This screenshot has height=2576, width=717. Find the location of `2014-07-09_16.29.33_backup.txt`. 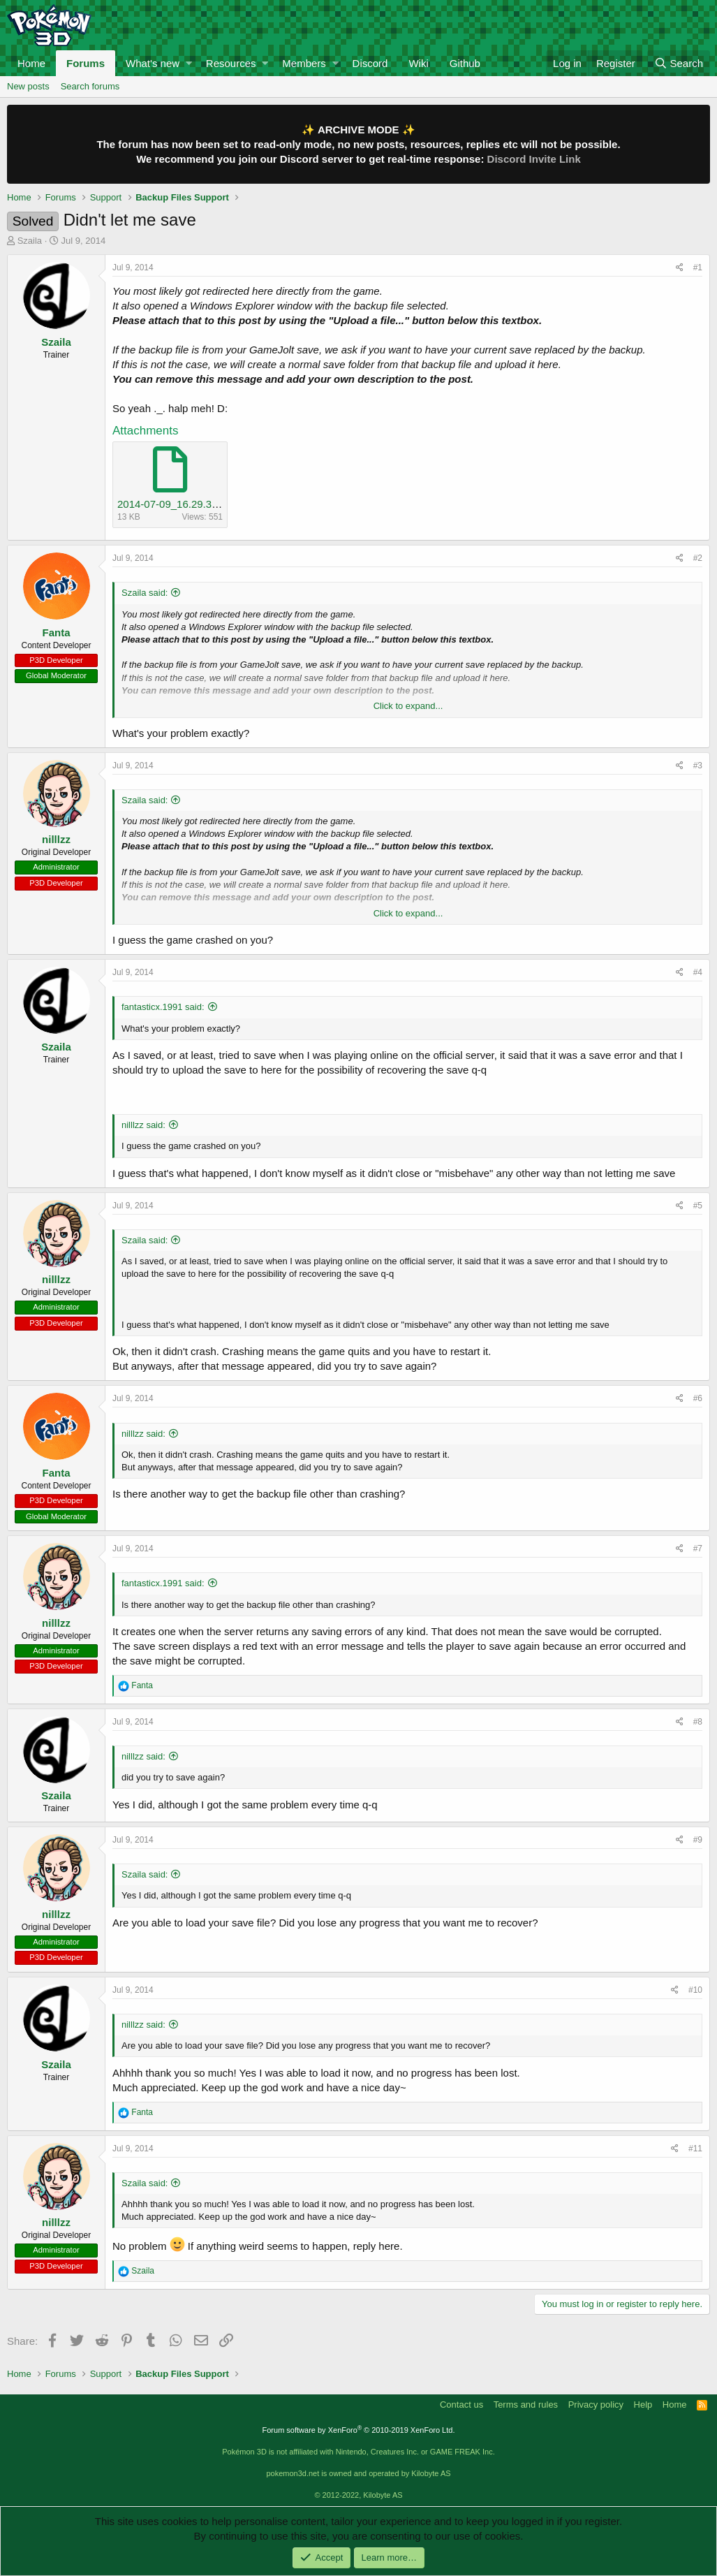

2014-07-09_16.29.33_backup.txt is located at coordinates (194, 504).